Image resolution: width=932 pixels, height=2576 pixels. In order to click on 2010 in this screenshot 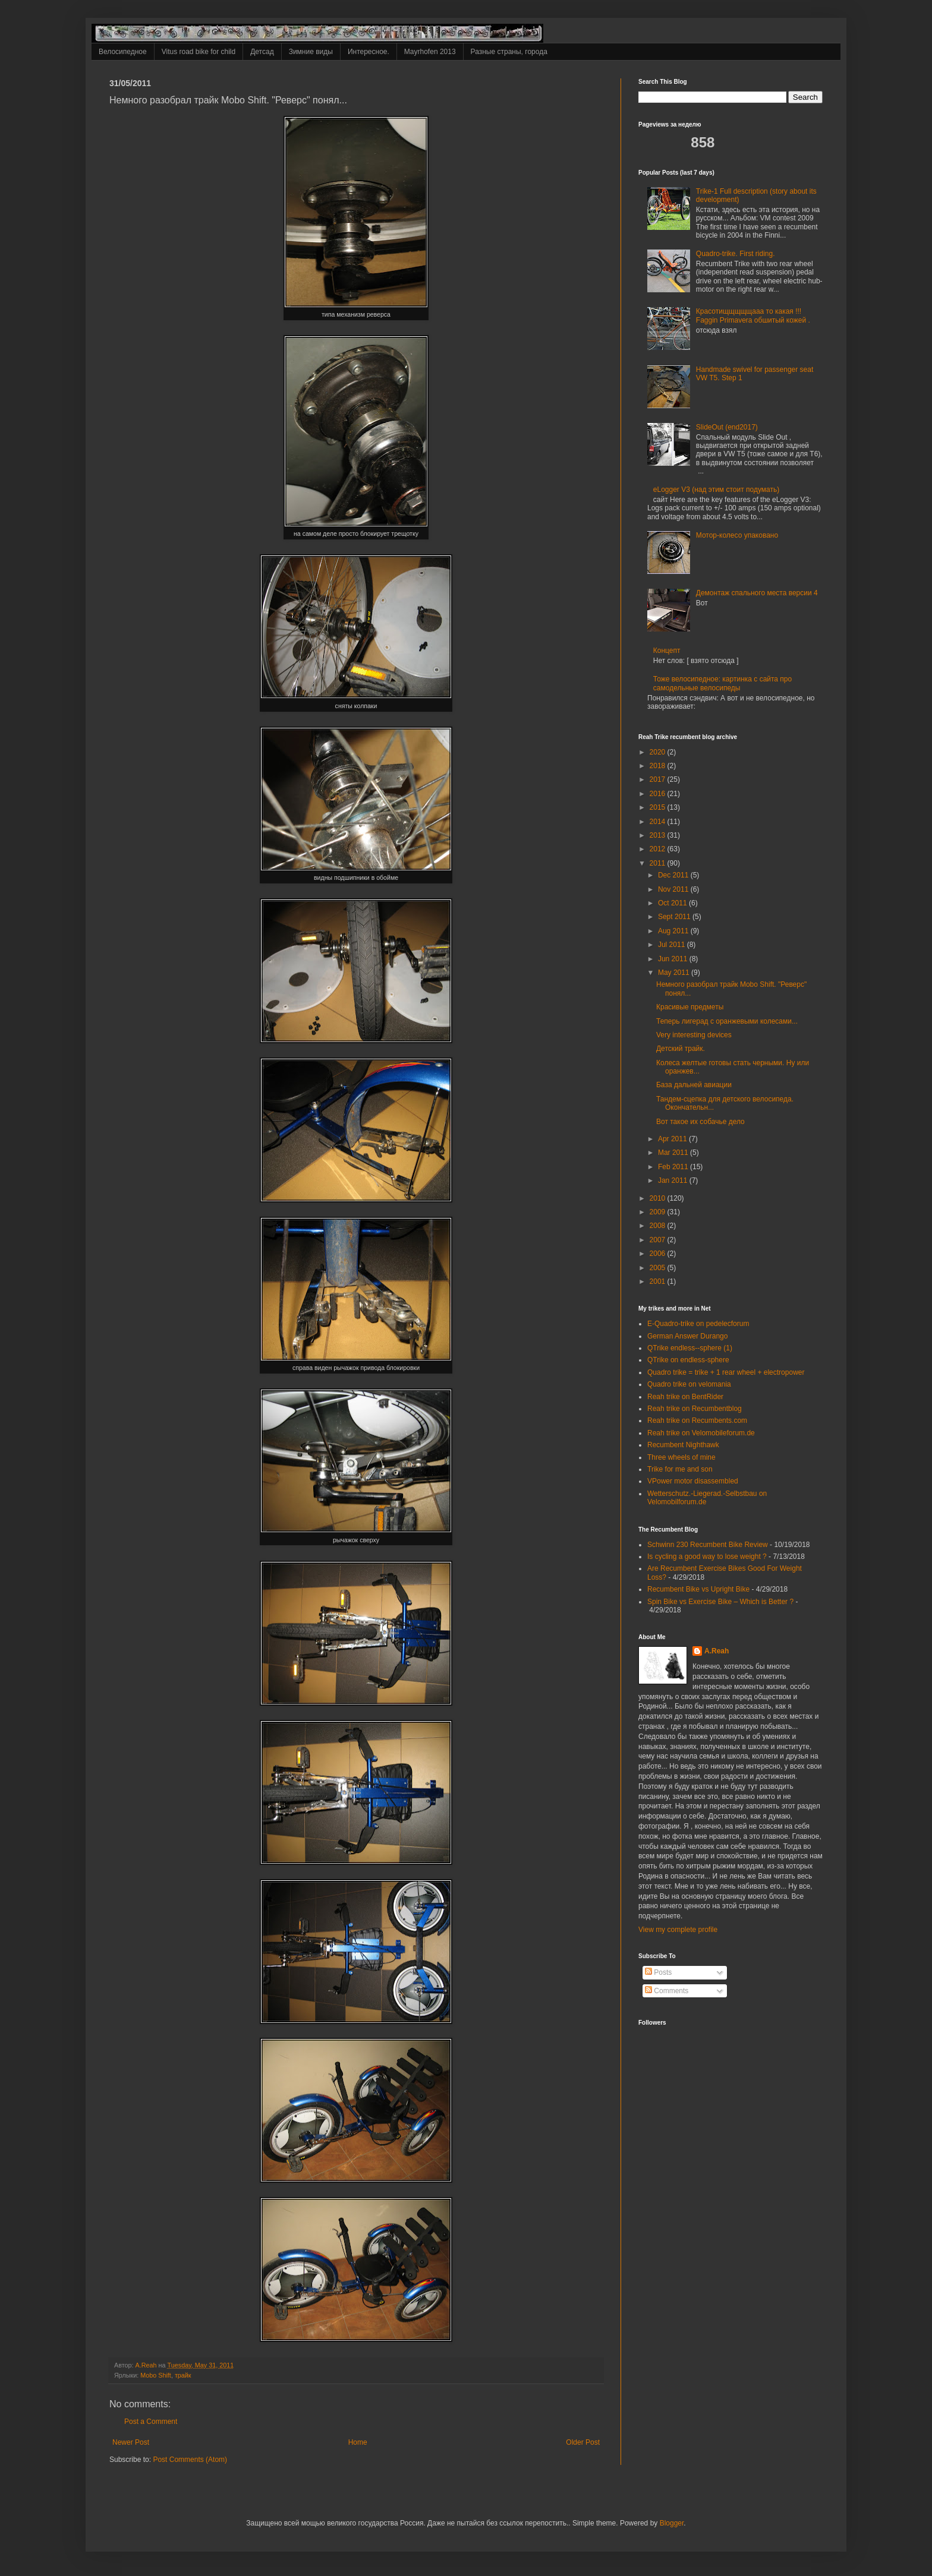, I will do `click(658, 1198)`.